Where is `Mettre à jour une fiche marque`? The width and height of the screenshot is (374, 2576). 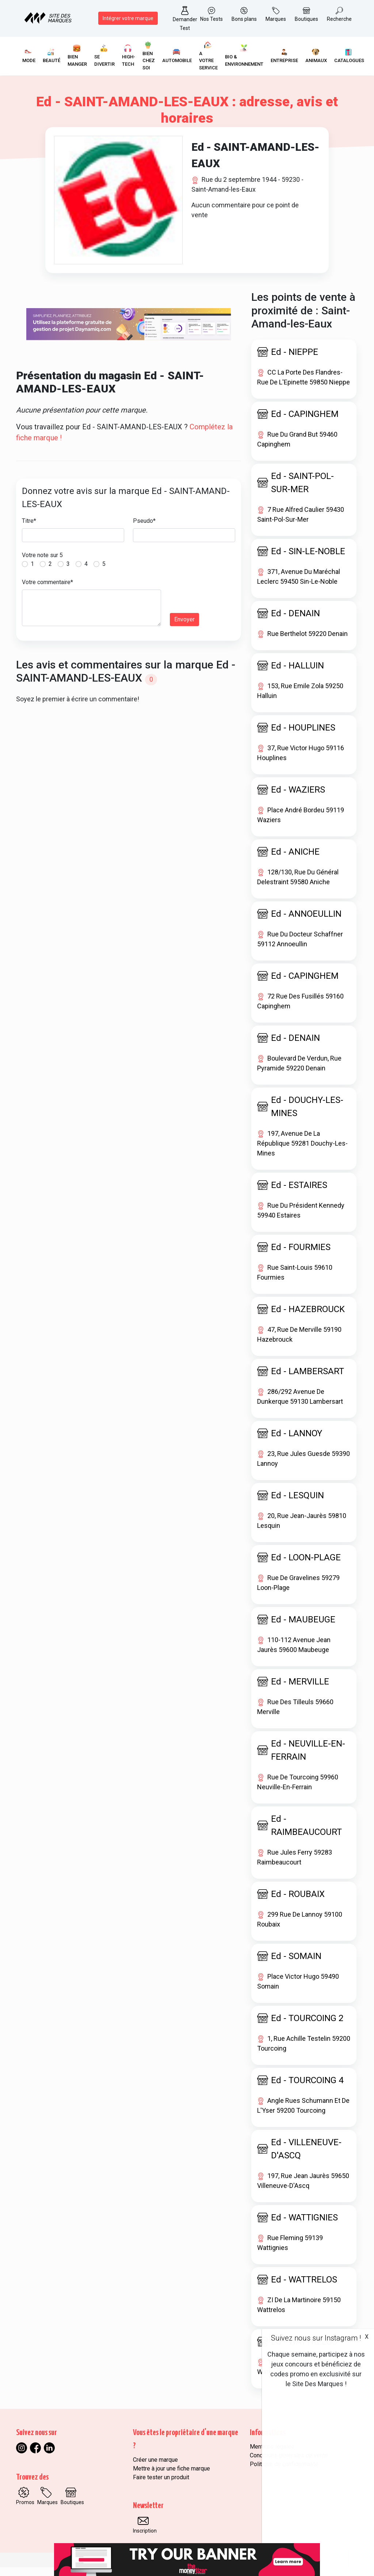 Mettre à jour une fiche marque is located at coordinates (171, 2477).